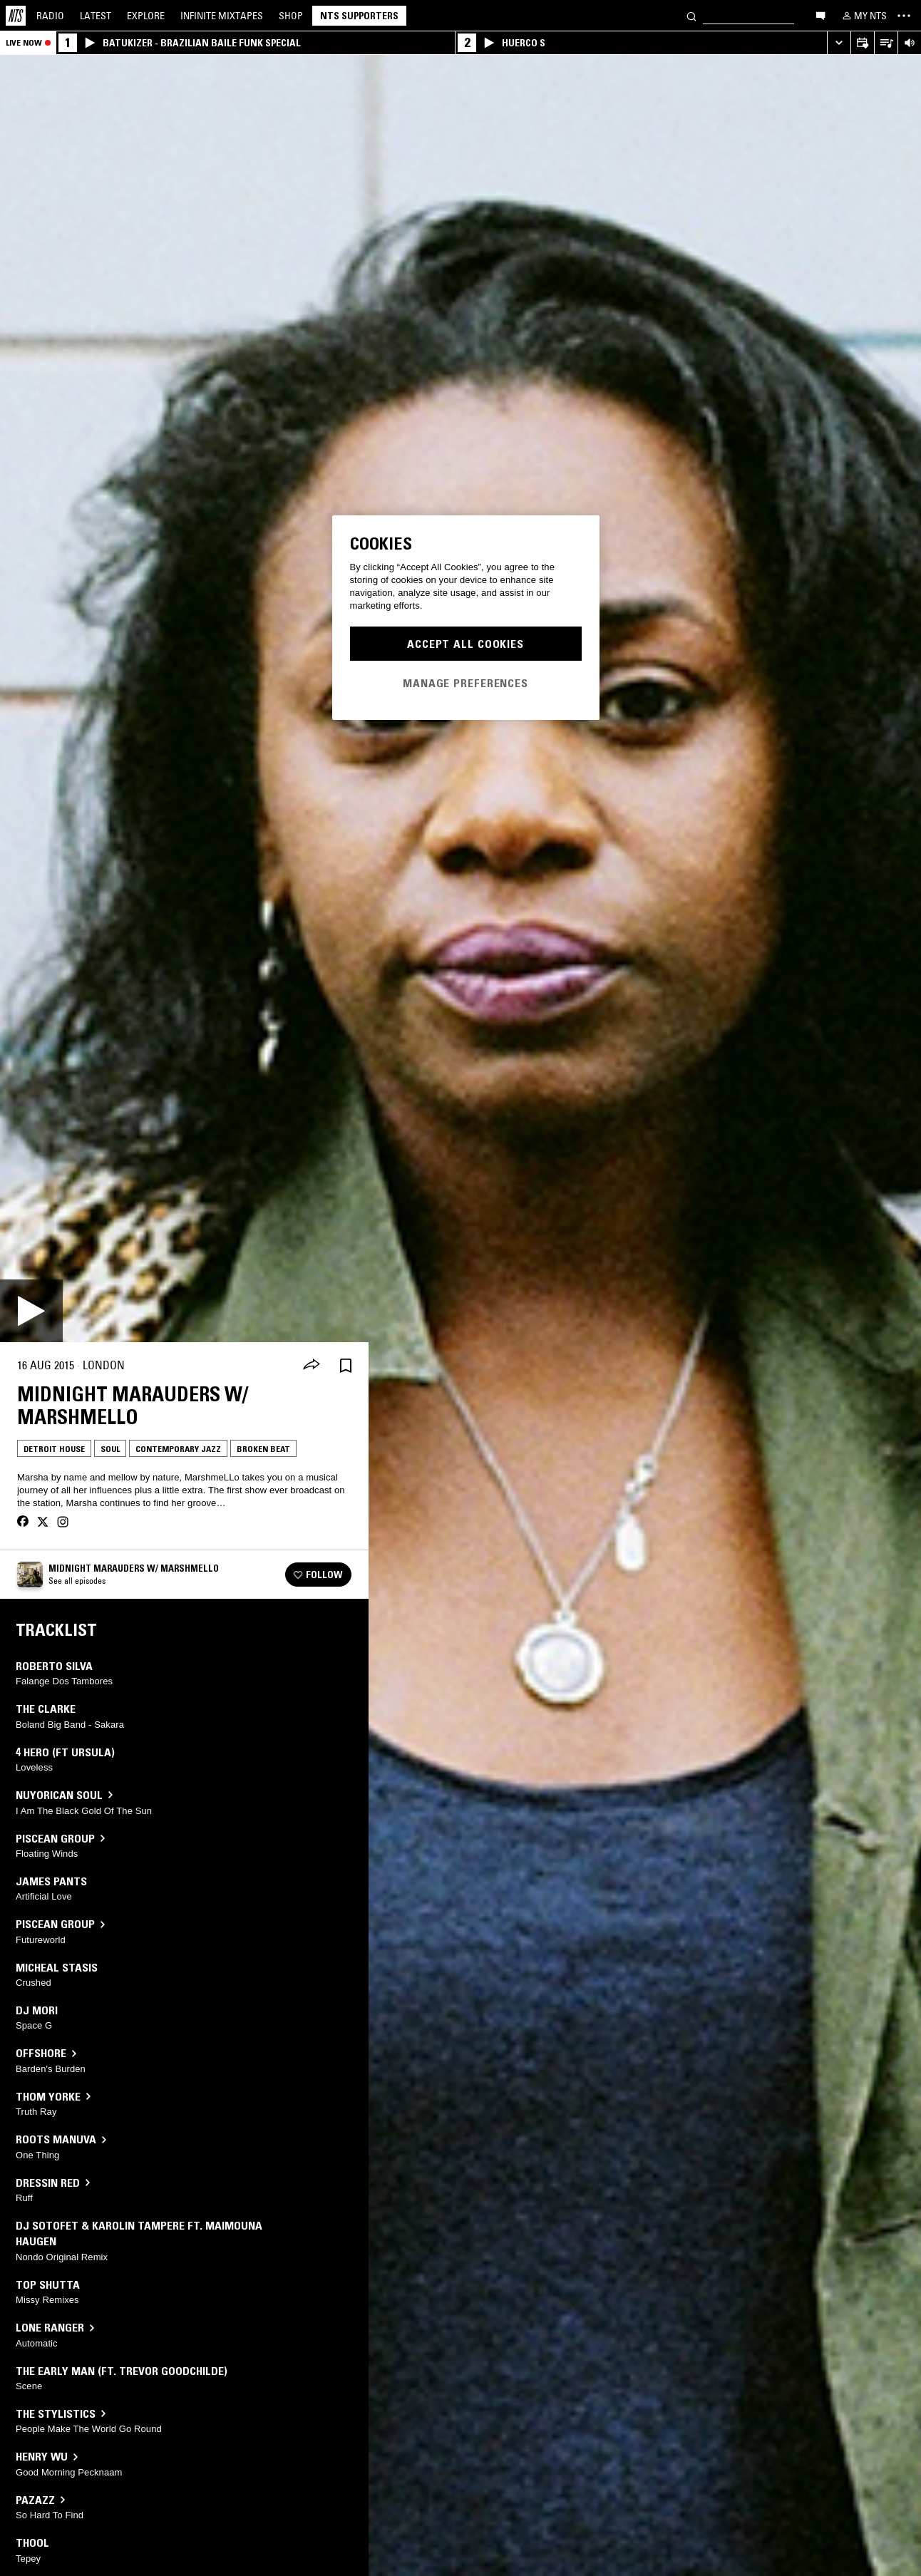 This screenshot has height=2576, width=921. What do you see at coordinates (221, 15) in the screenshot?
I see `Mixtapes` at bounding box center [221, 15].